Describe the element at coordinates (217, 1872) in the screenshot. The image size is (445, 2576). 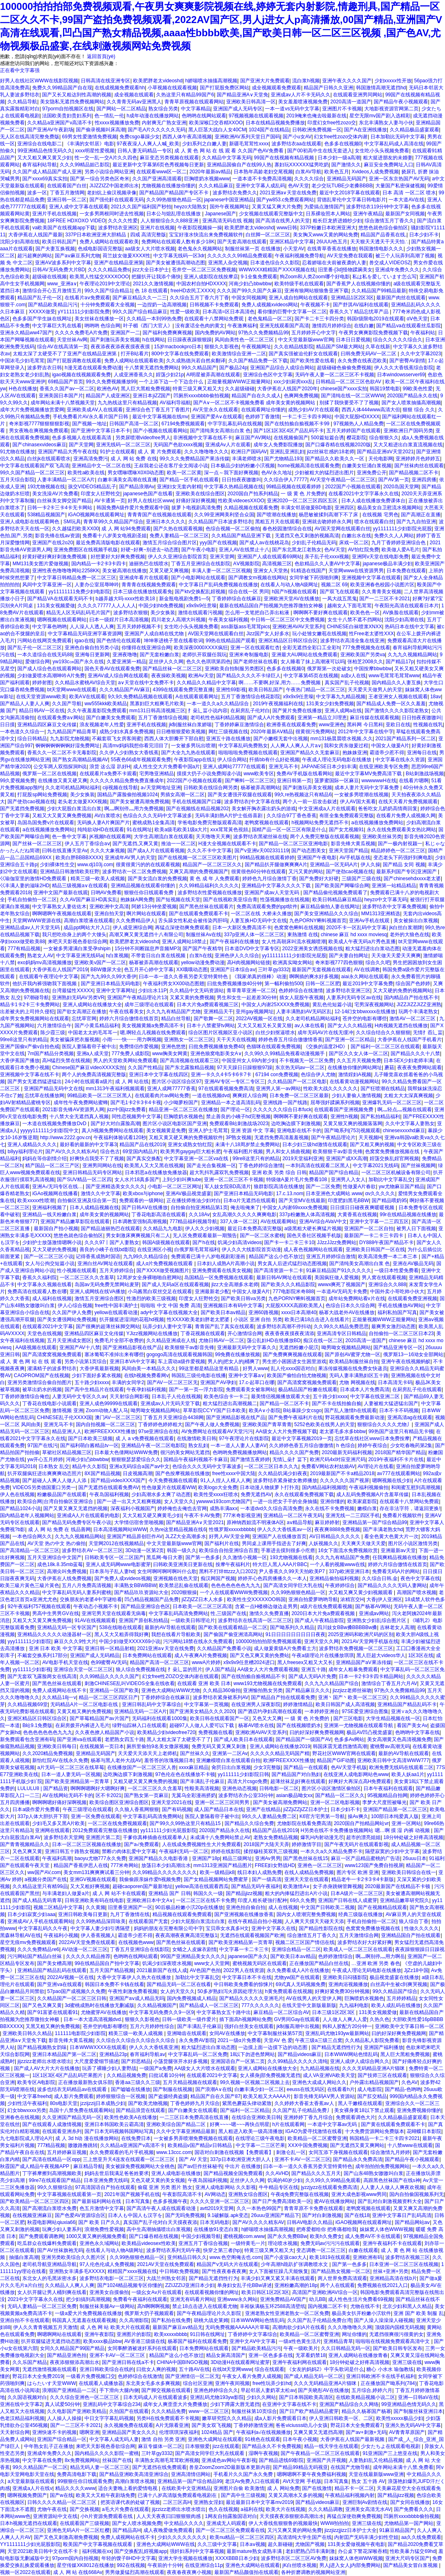
I see `欧美一级精品k8` at that location.